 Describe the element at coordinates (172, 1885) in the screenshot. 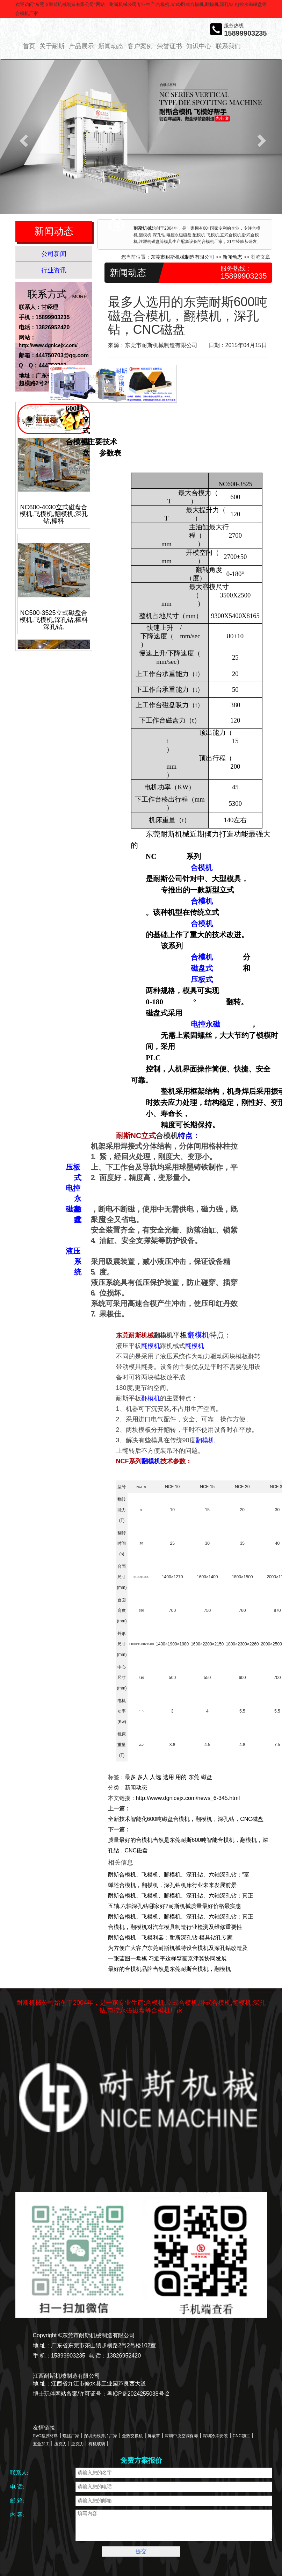

I see `蝉述合模机，翻模机，深孔钻机床行业未来发展前景` at that location.